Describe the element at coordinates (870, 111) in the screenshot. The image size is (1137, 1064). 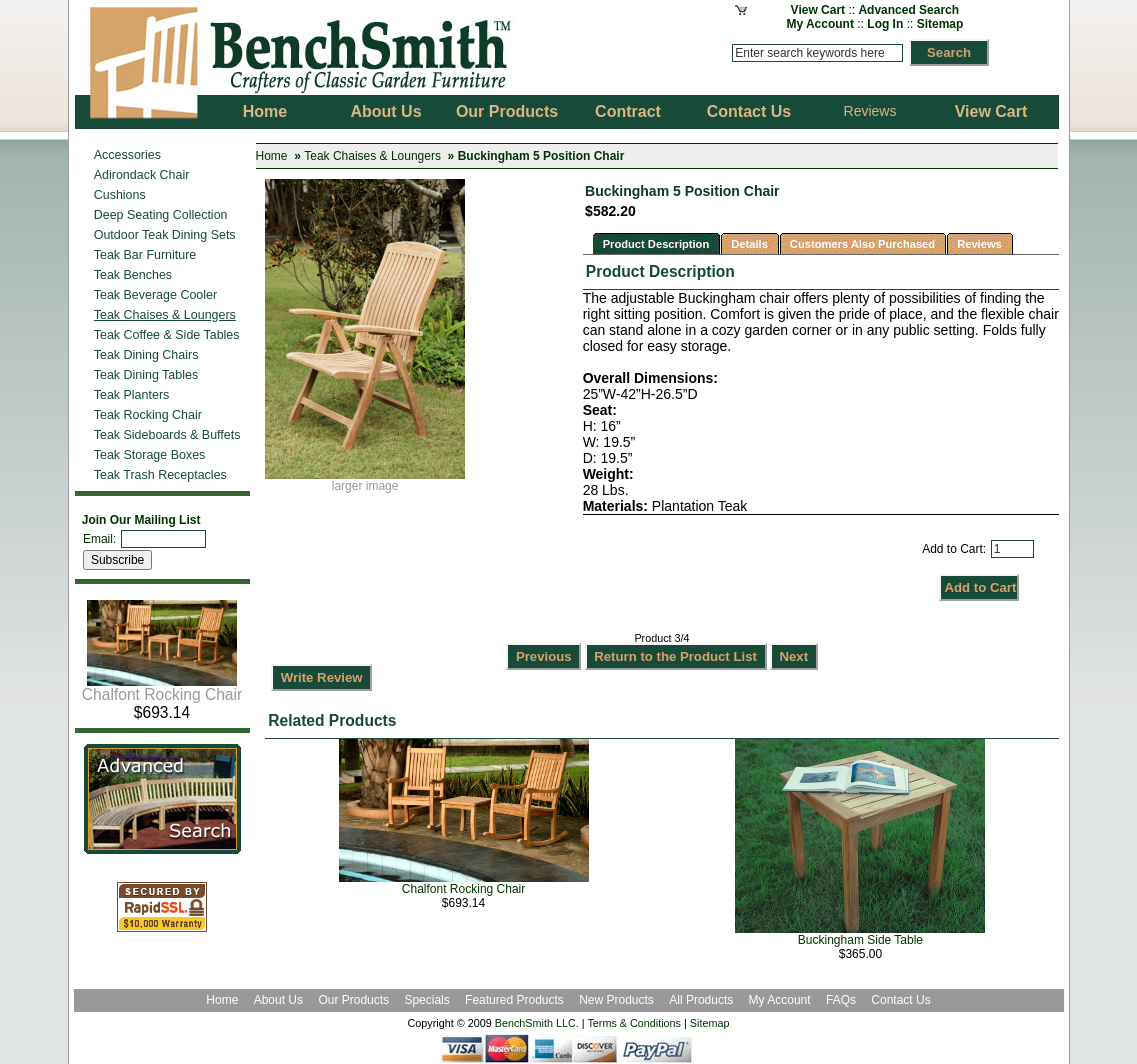
I see `Reviews` at that location.